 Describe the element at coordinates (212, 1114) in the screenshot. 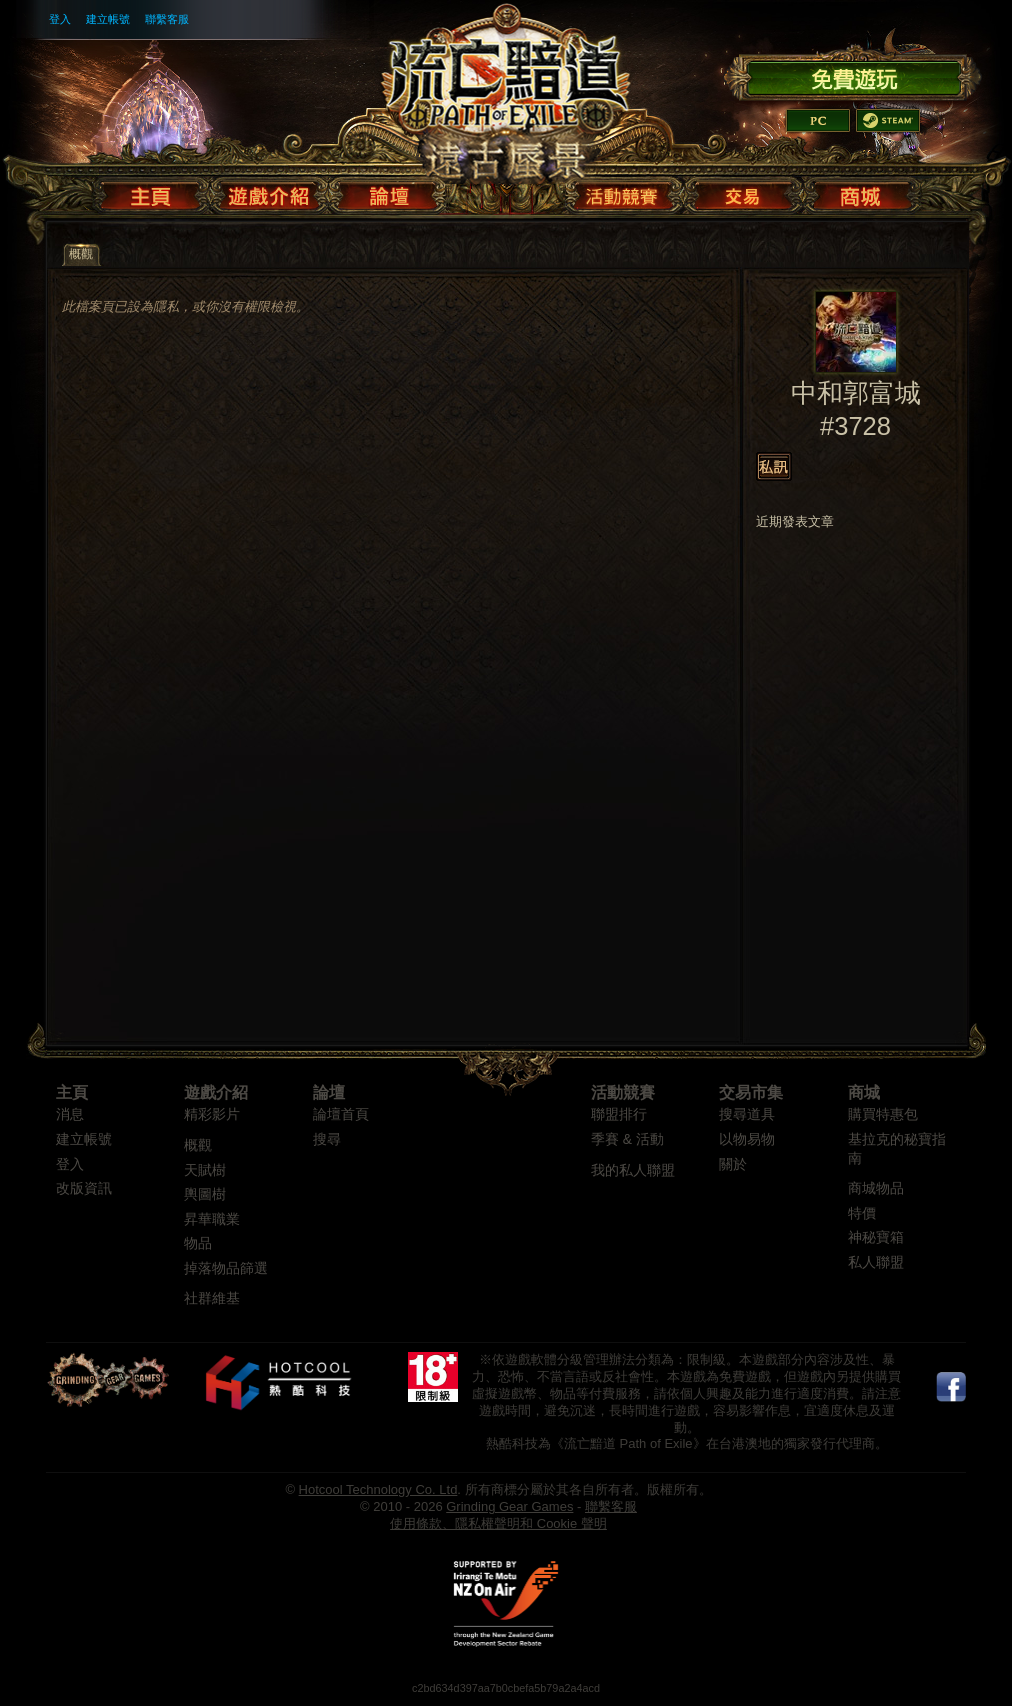

I see `精彩影片` at that location.